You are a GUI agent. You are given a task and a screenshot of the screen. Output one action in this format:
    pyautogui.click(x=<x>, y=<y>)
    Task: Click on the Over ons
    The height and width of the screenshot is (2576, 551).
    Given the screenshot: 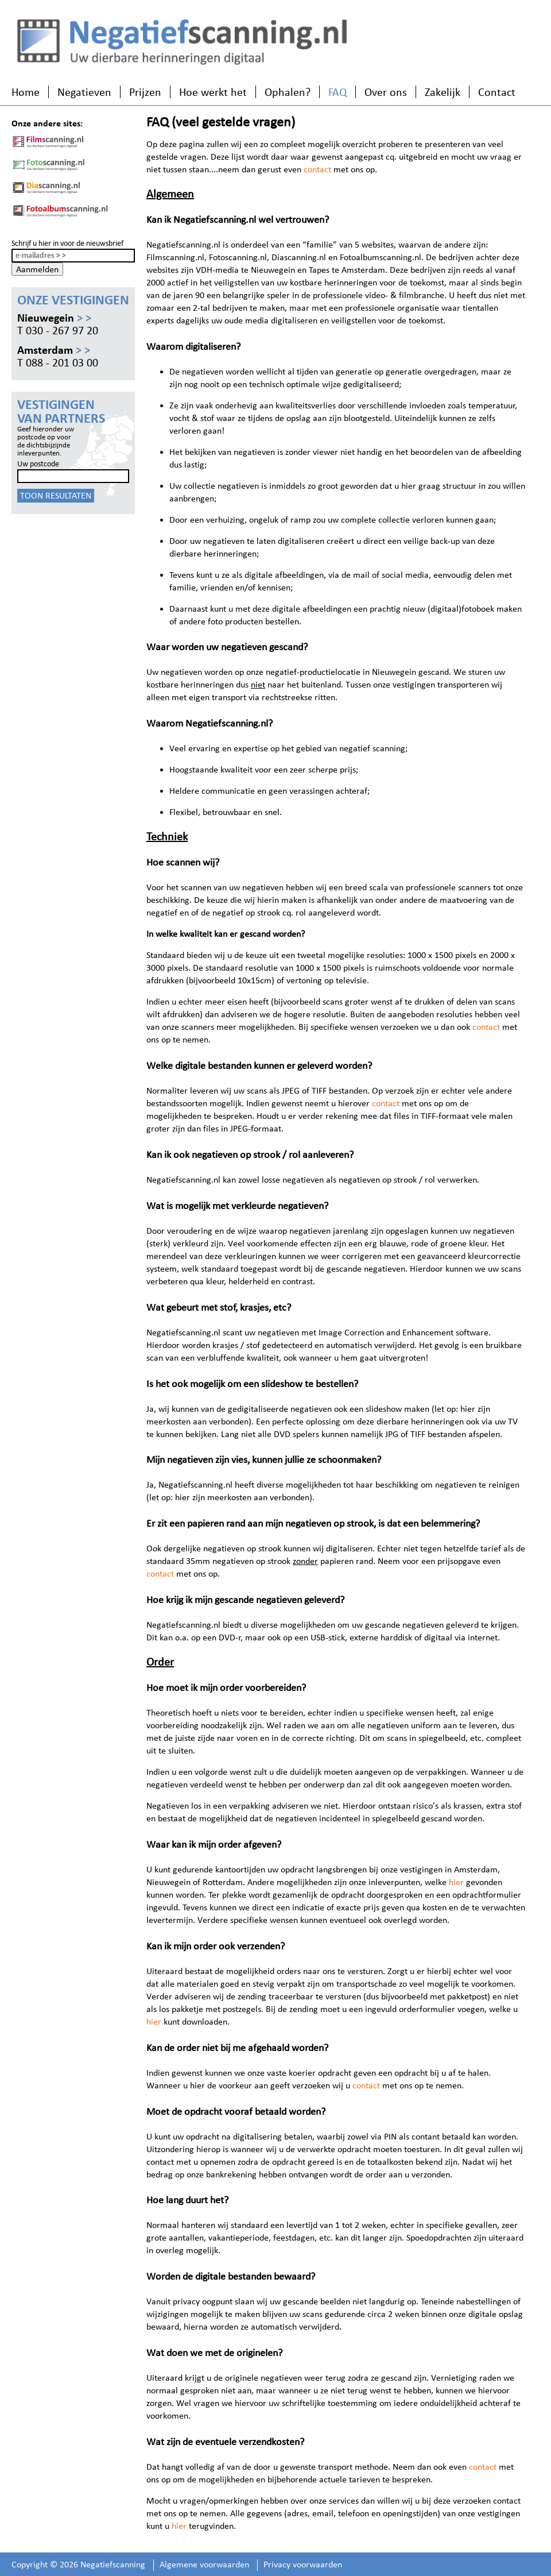 What is the action you would take?
    pyautogui.click(x=385, y=92)
    